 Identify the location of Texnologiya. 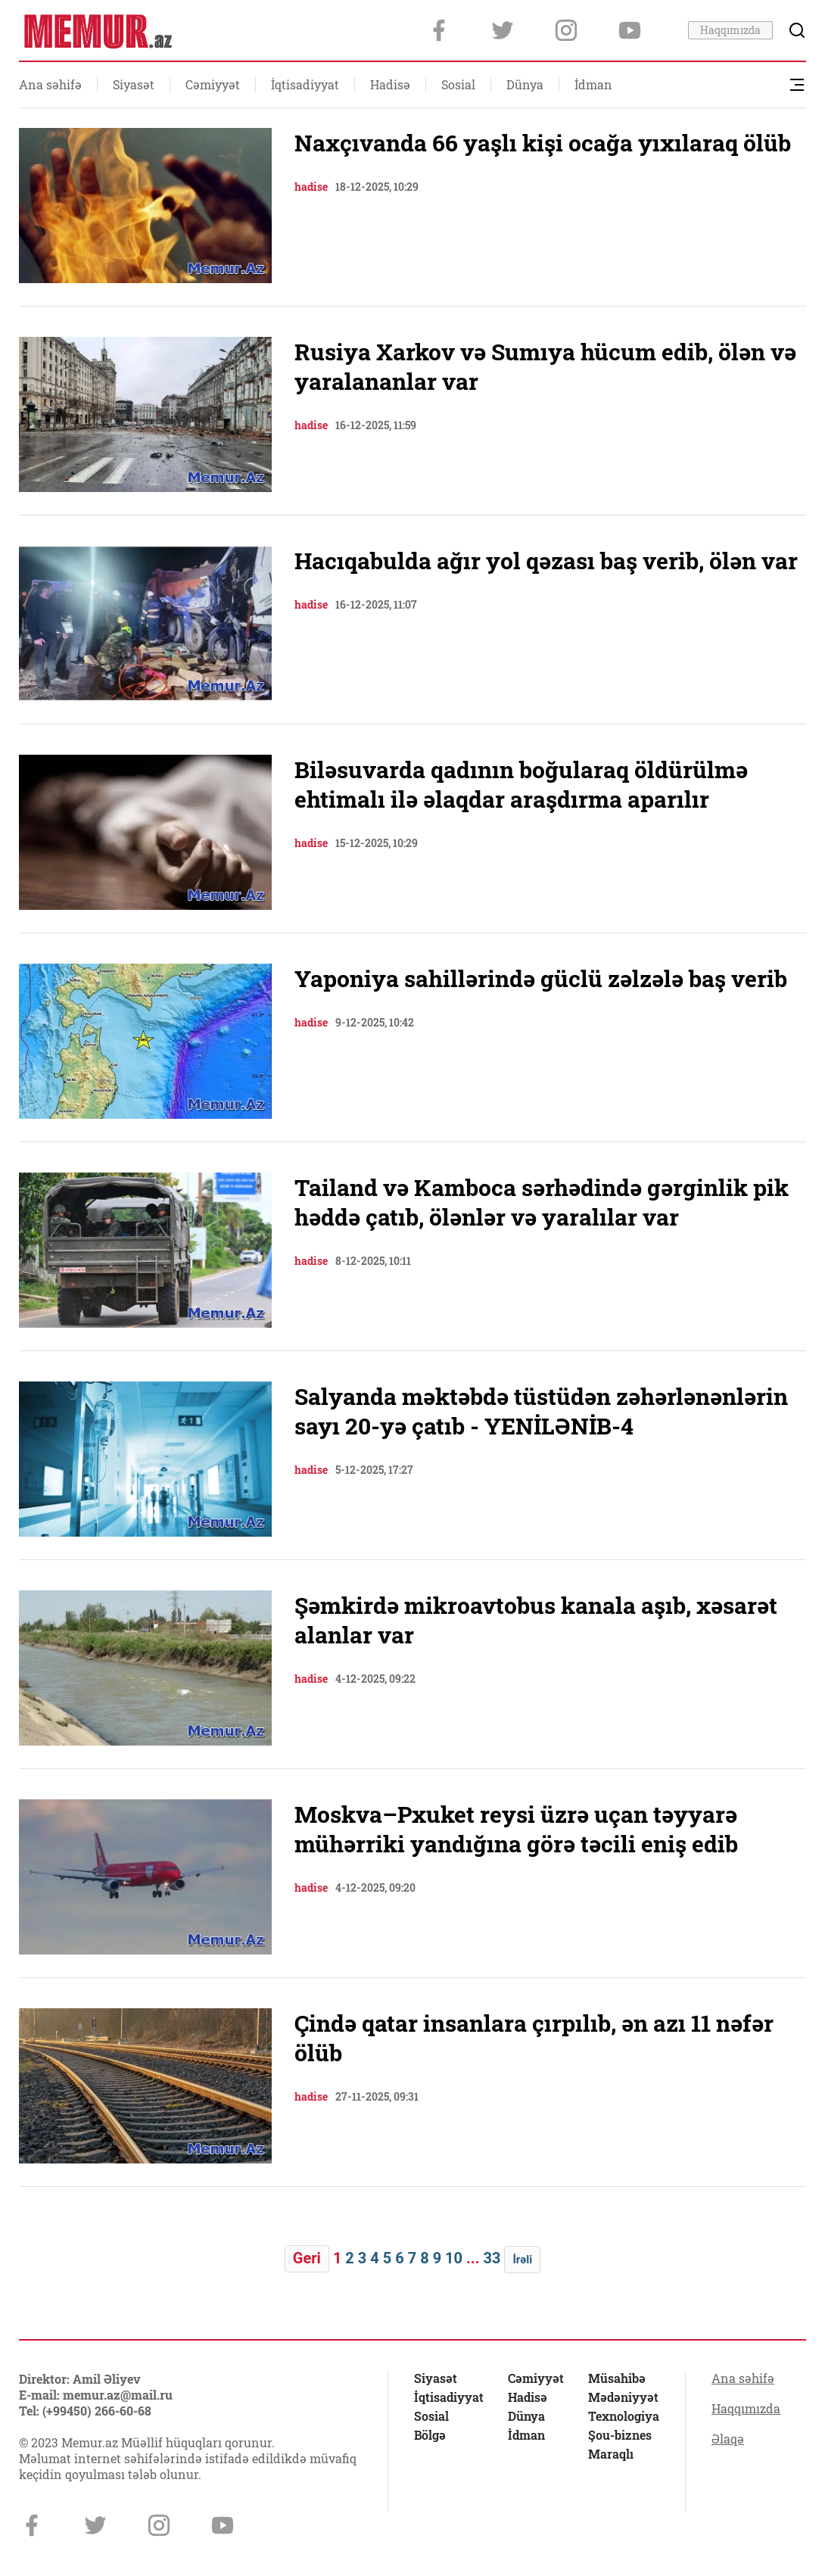
(623, 2416).